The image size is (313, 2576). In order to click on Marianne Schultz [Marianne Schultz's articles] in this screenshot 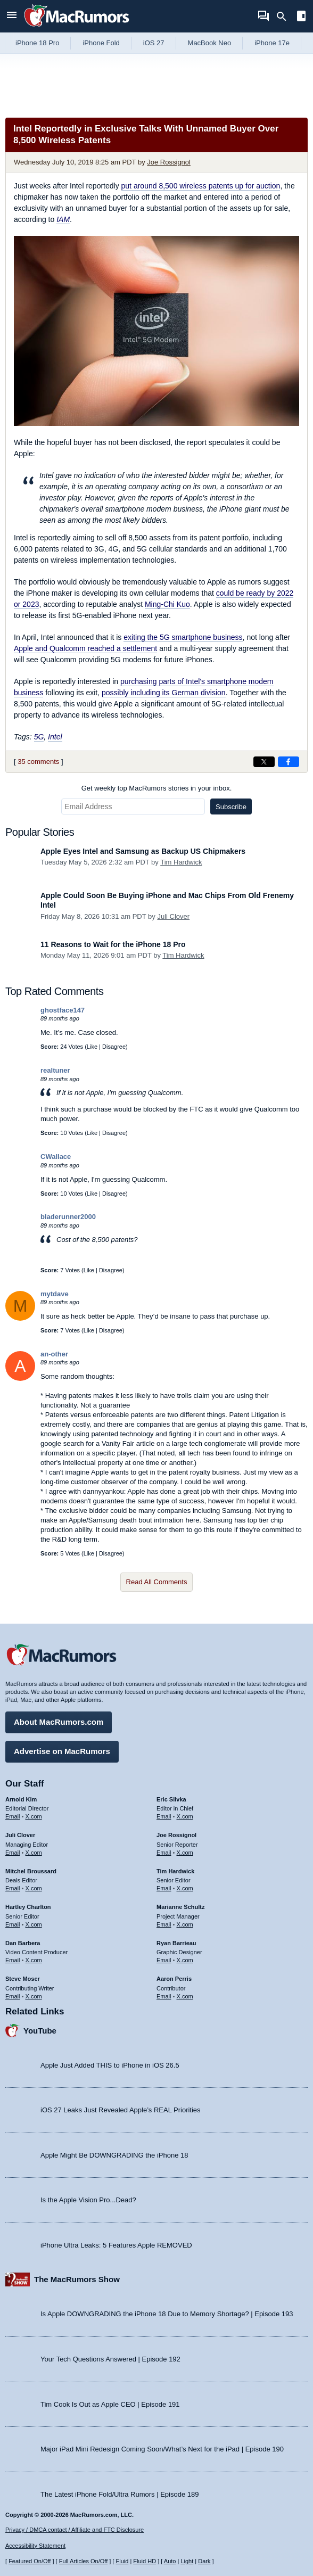, I will do `click(180, 1907)`.